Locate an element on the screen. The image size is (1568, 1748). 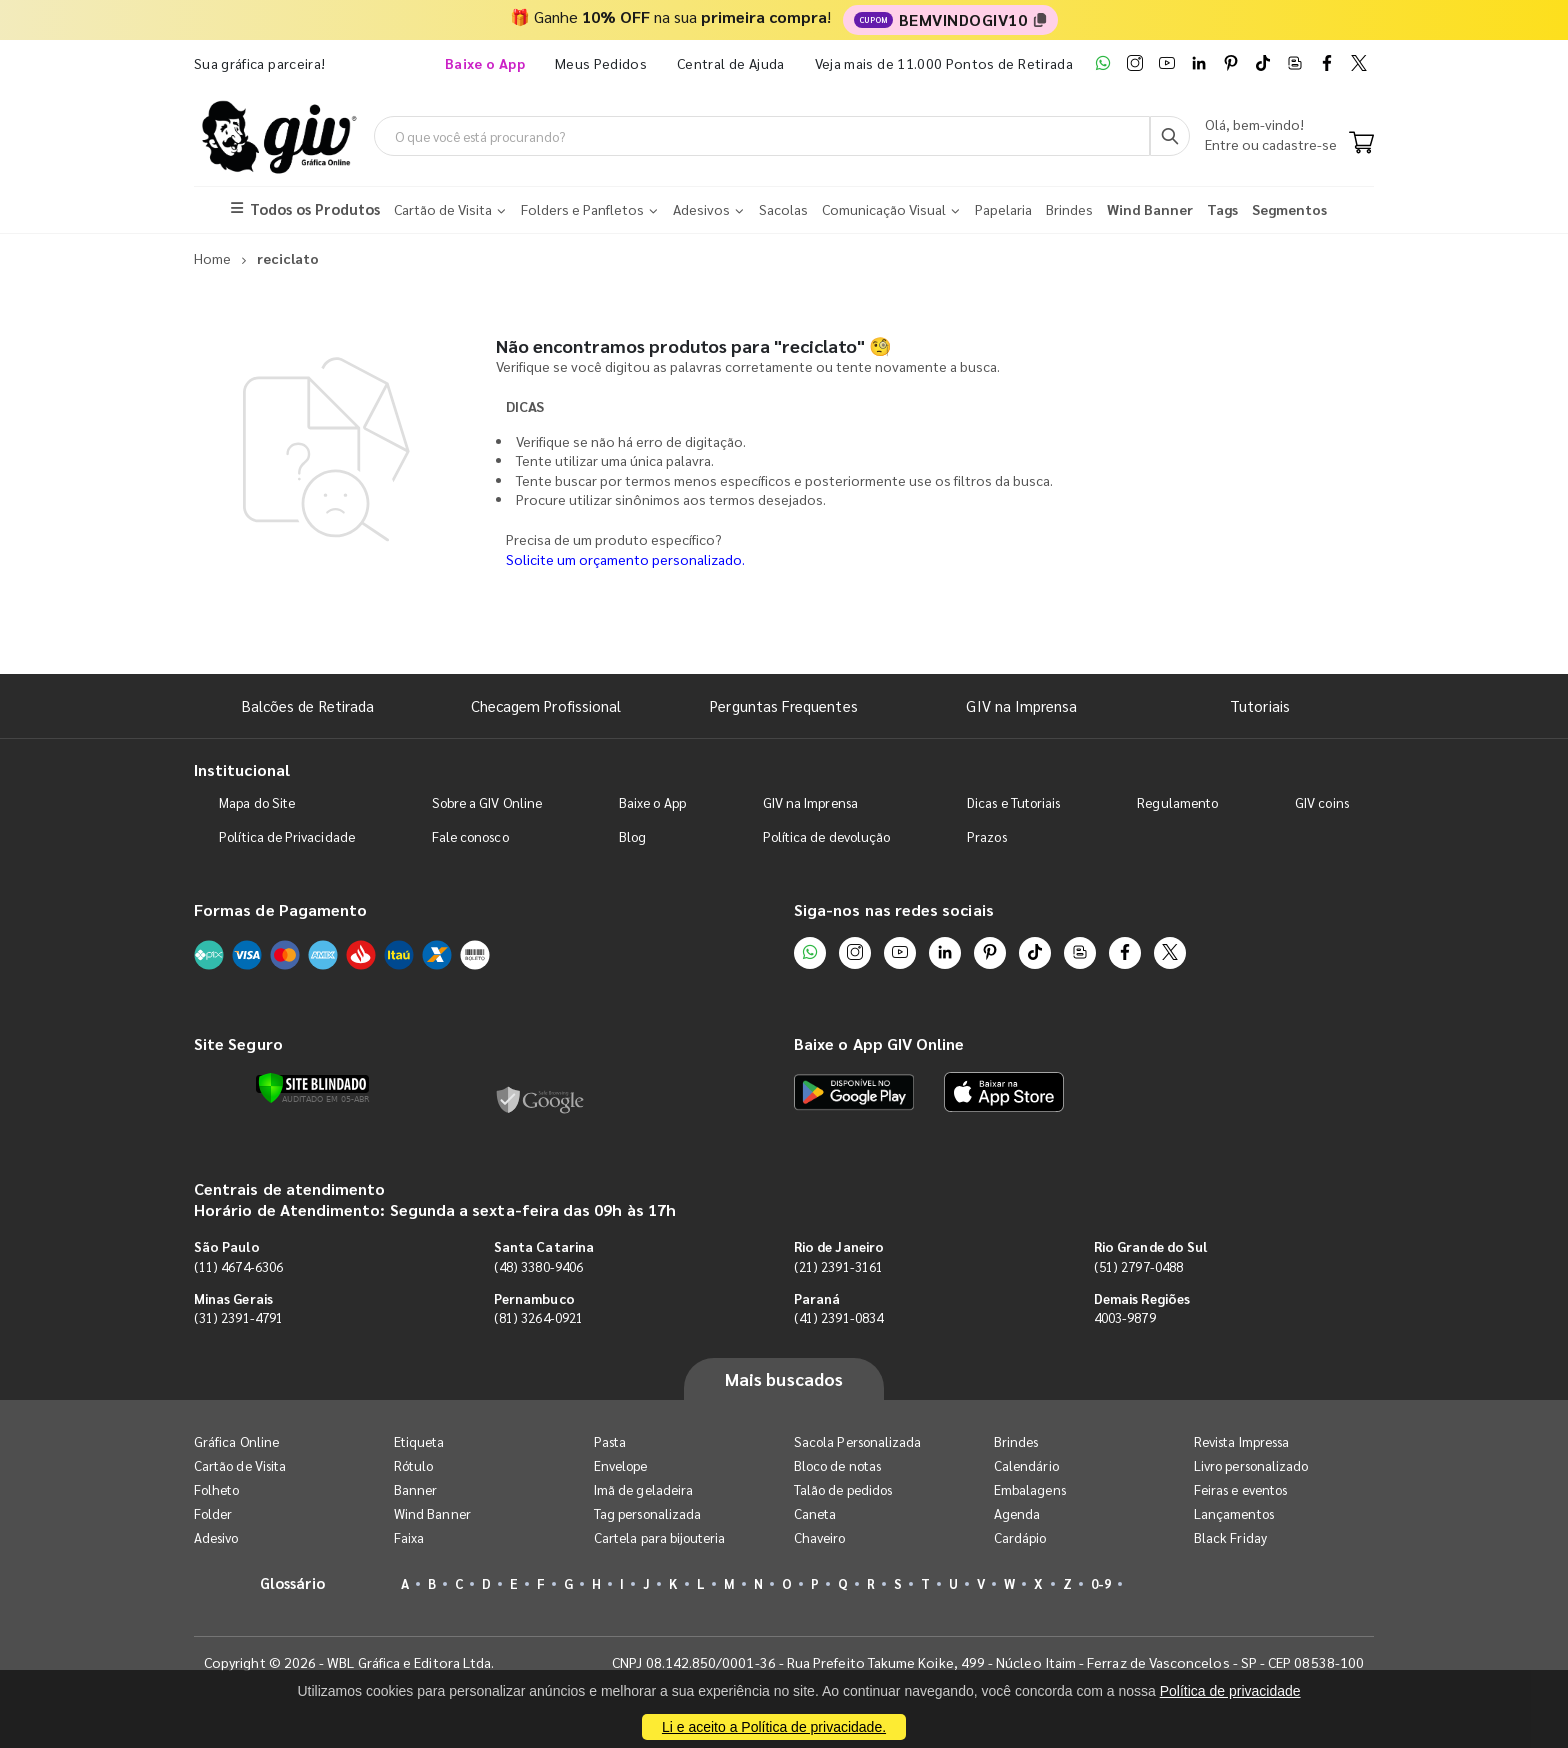
Glossário is located at coordinates (293, 1582).